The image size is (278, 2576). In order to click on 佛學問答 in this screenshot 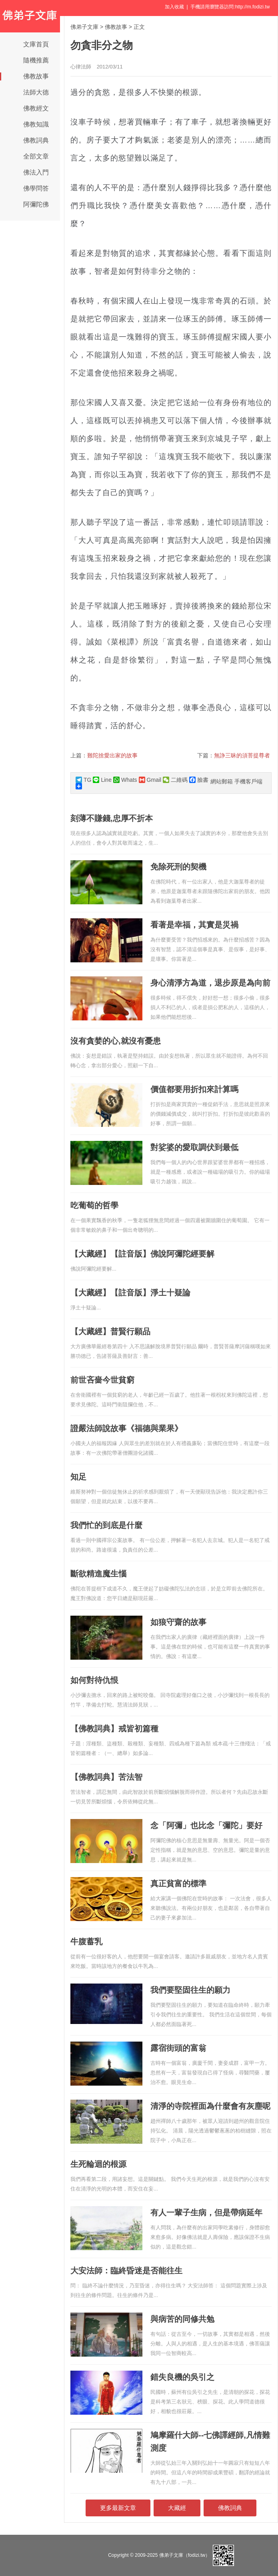, I will do `click(36, 188)`.